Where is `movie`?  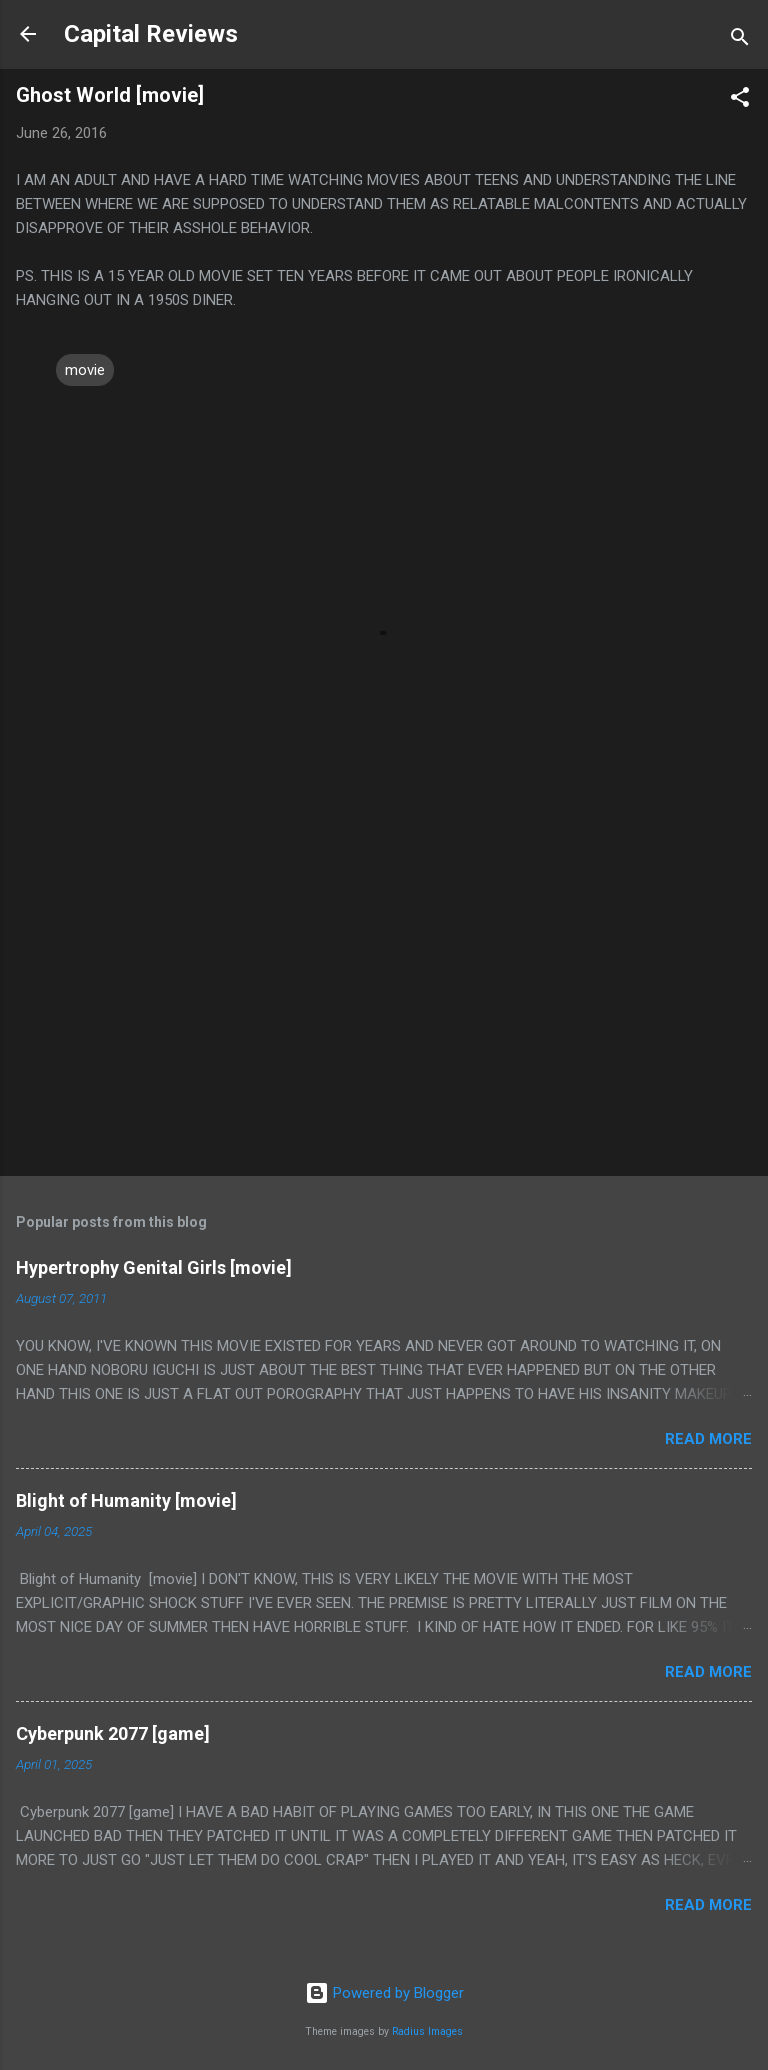
movie is located at coordinates (85, 370).